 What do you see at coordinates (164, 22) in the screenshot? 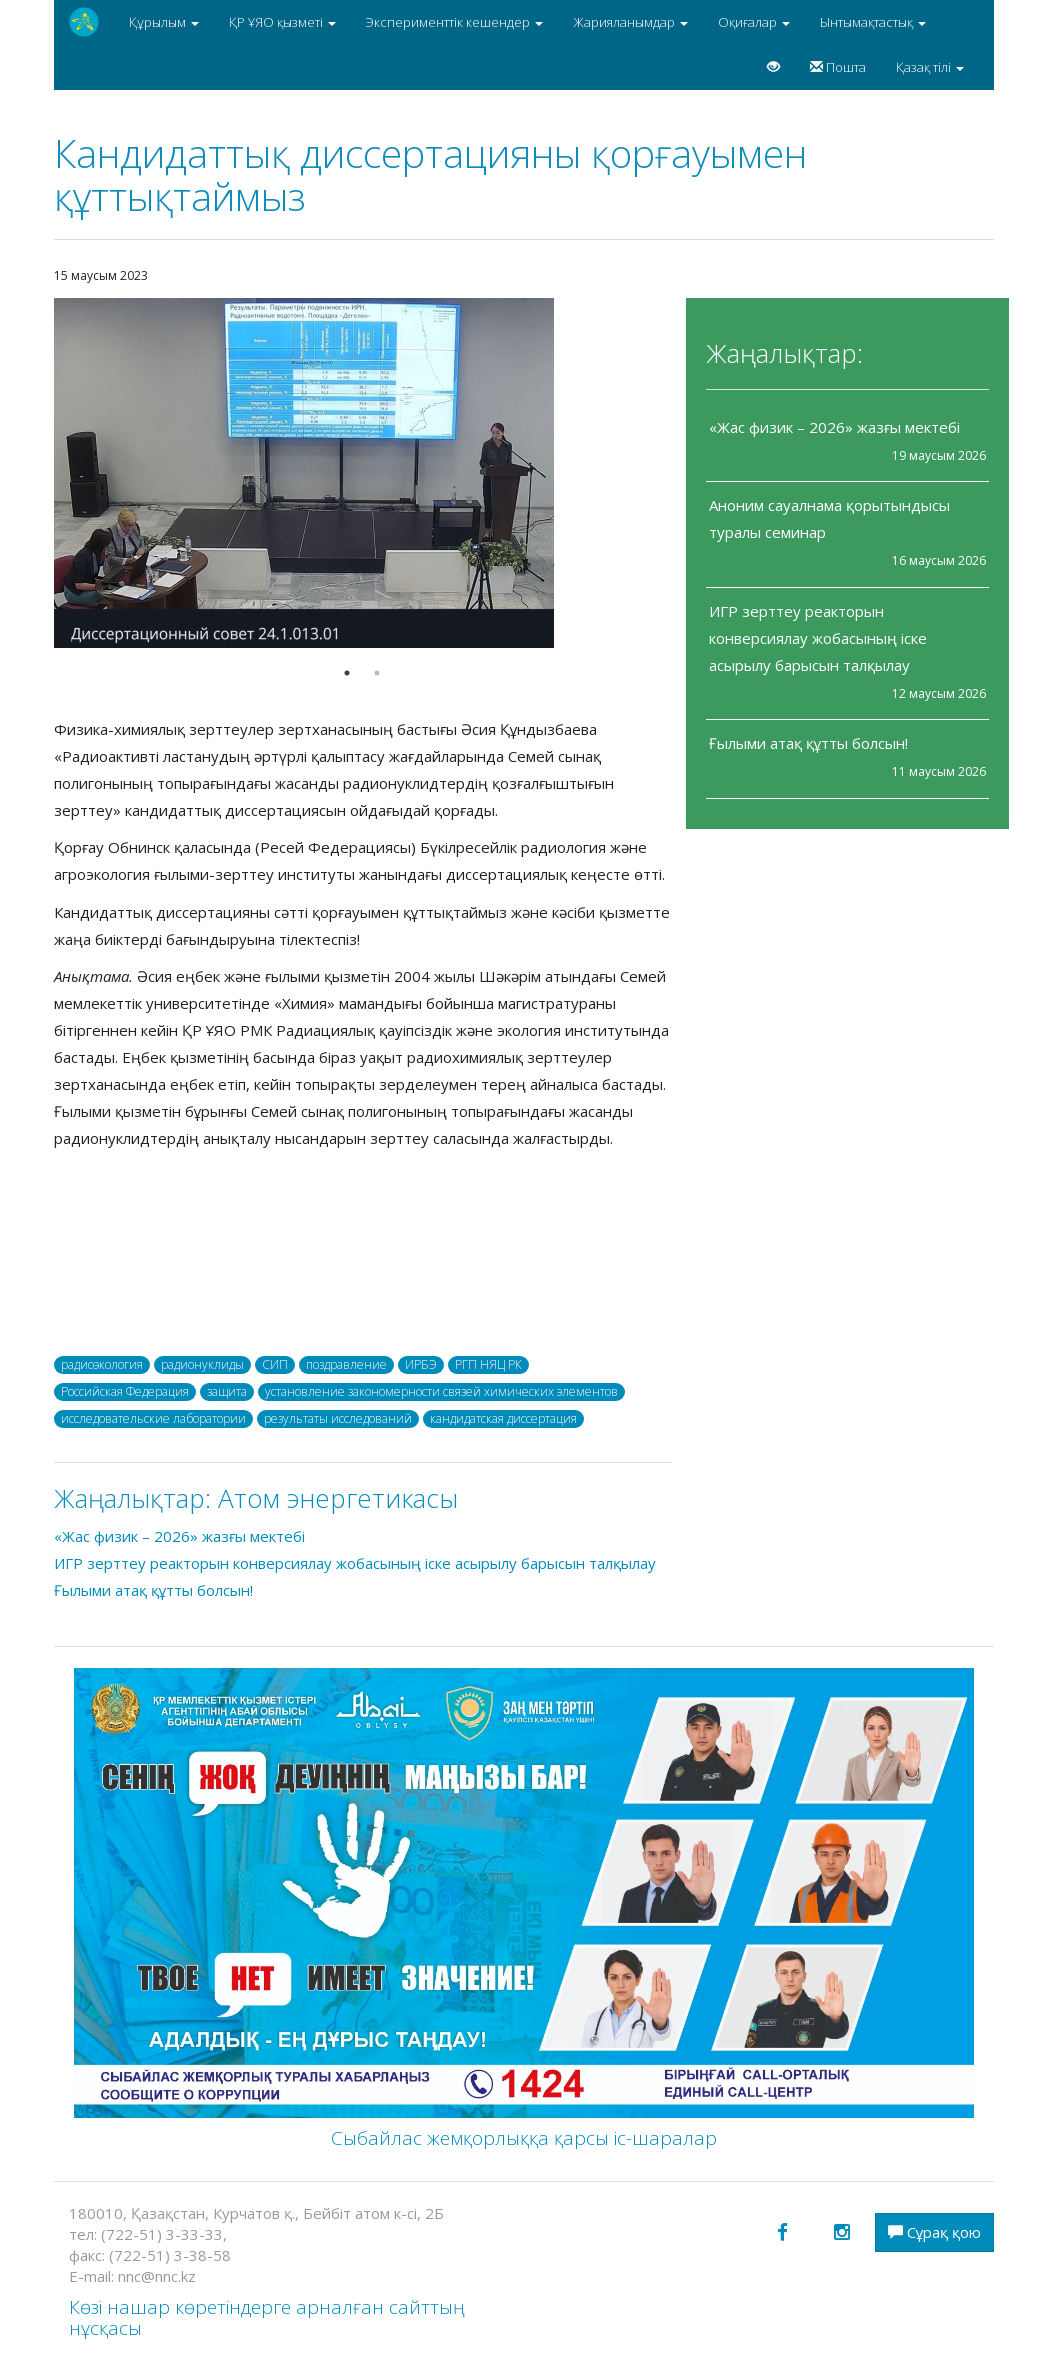
I see `Құрылым [button]` at bounding box center [164, 22].